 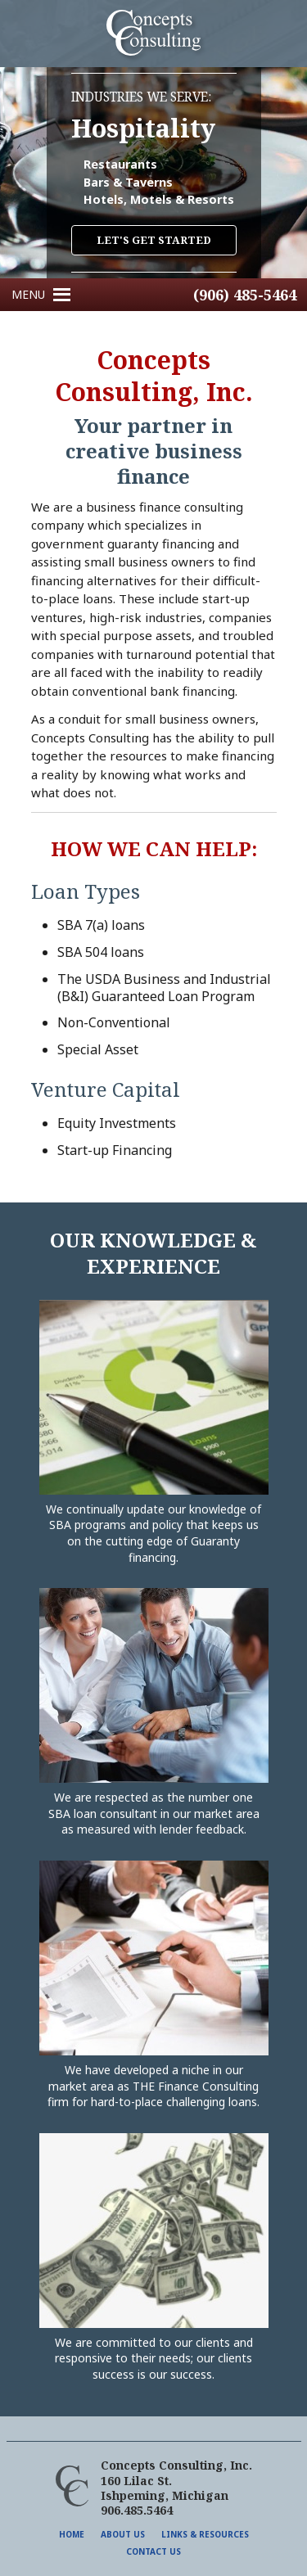 What do you see at coordinates (123, 2534) in the screenshot?
I see `About Us` at bounding box center [123, 2534].